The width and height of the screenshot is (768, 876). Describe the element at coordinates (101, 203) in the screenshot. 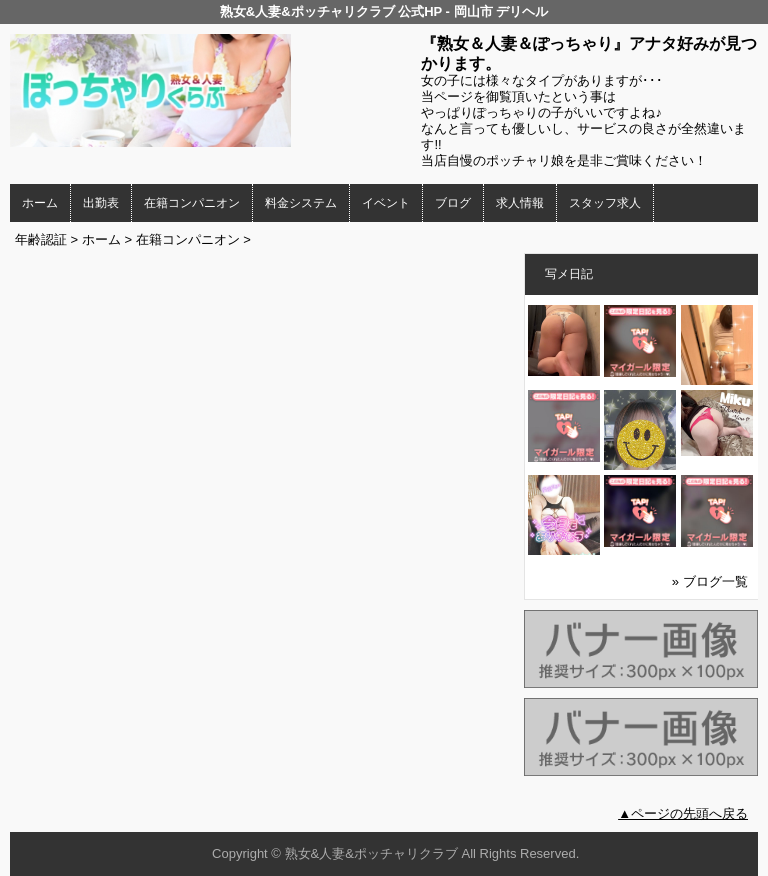

I see `出勤表` at that location.